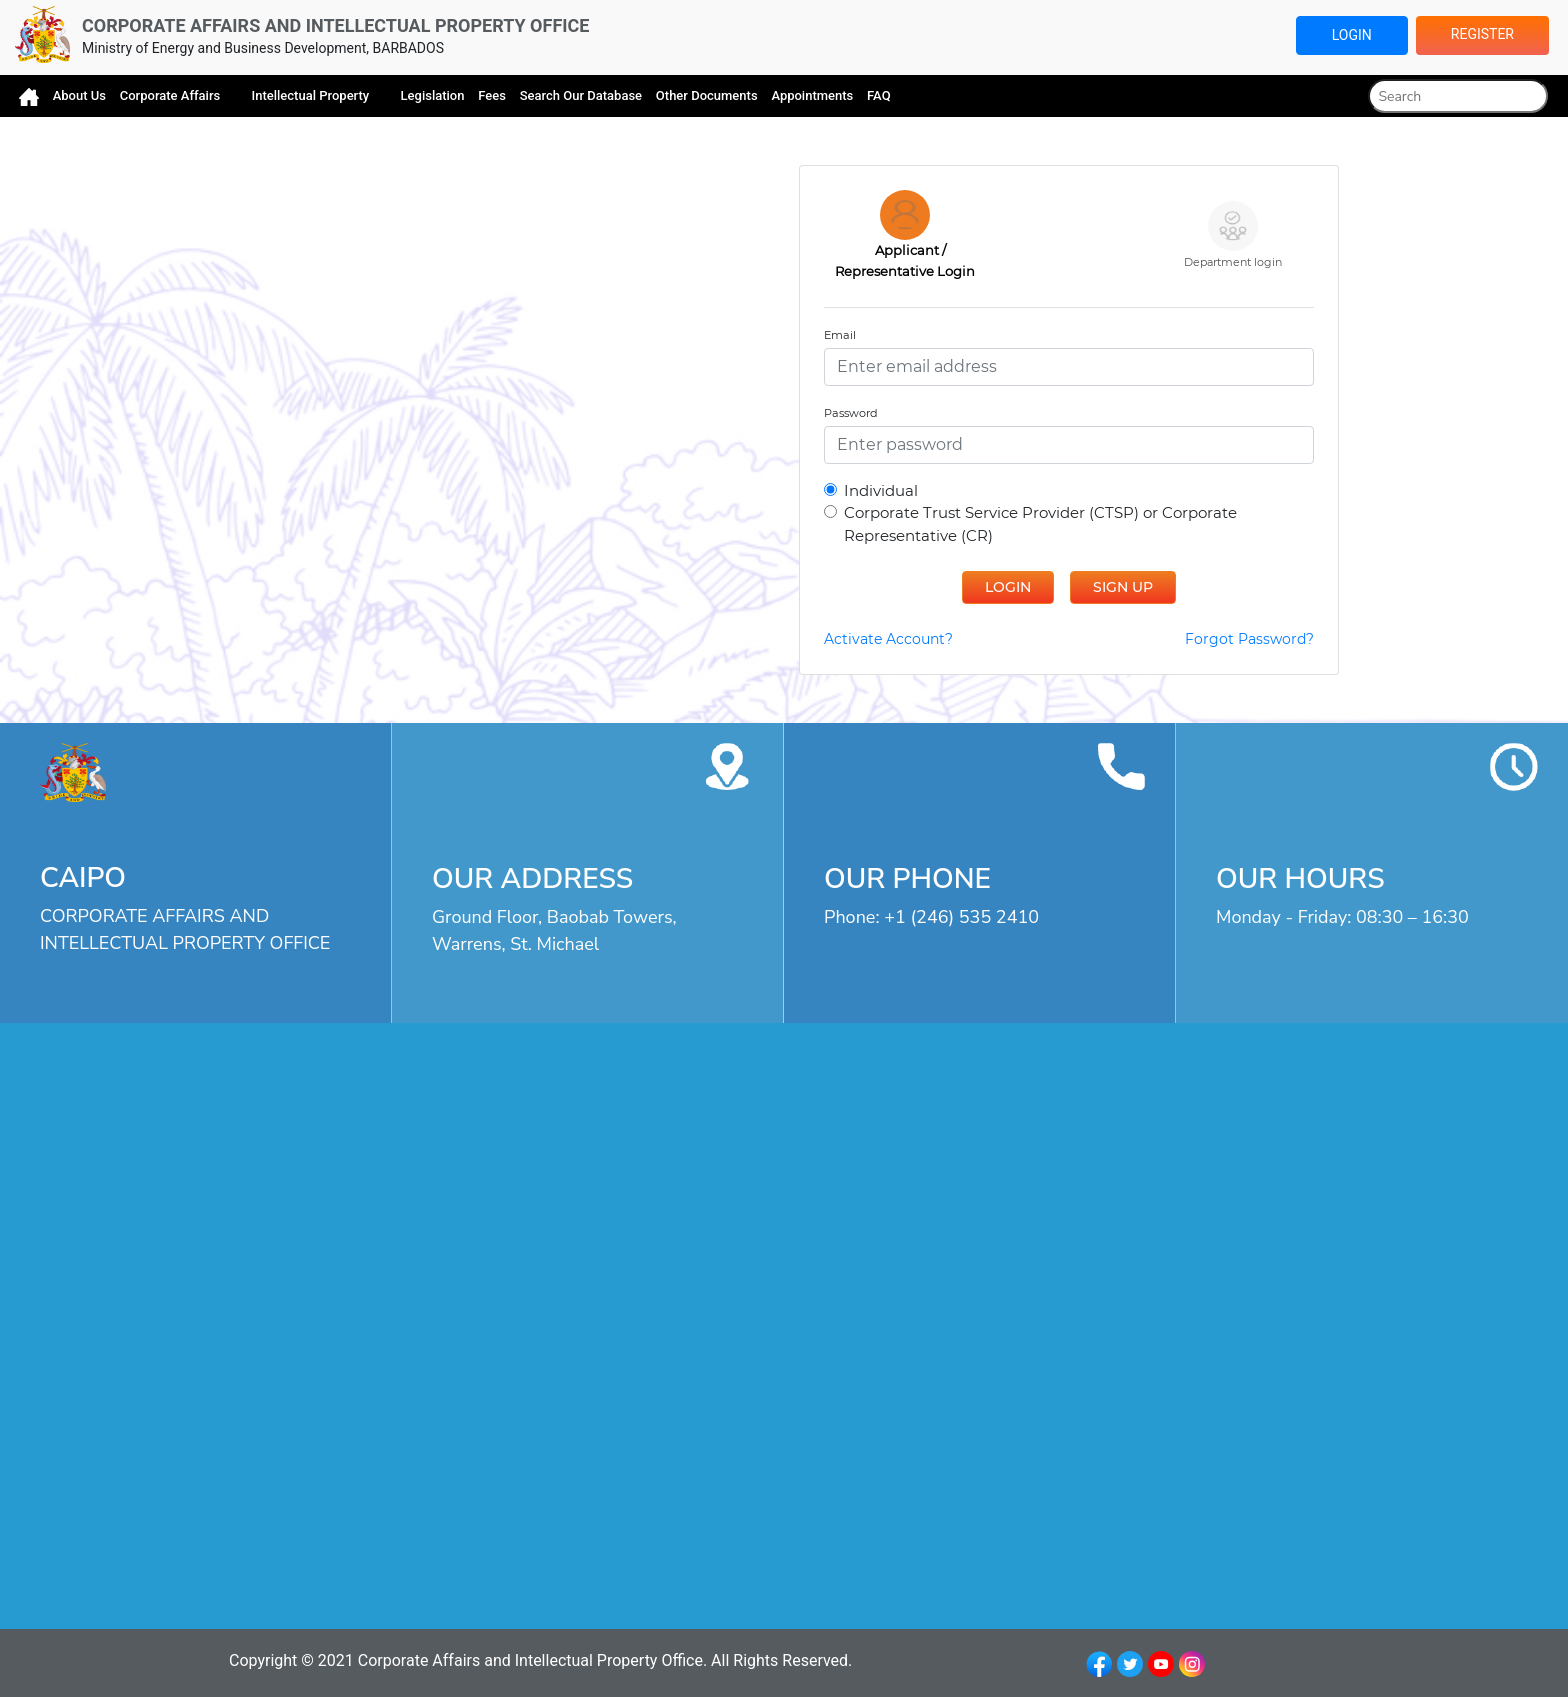  Describe the element at coordinates (79, 95) in the screenshot. I see `About Us` at that location.